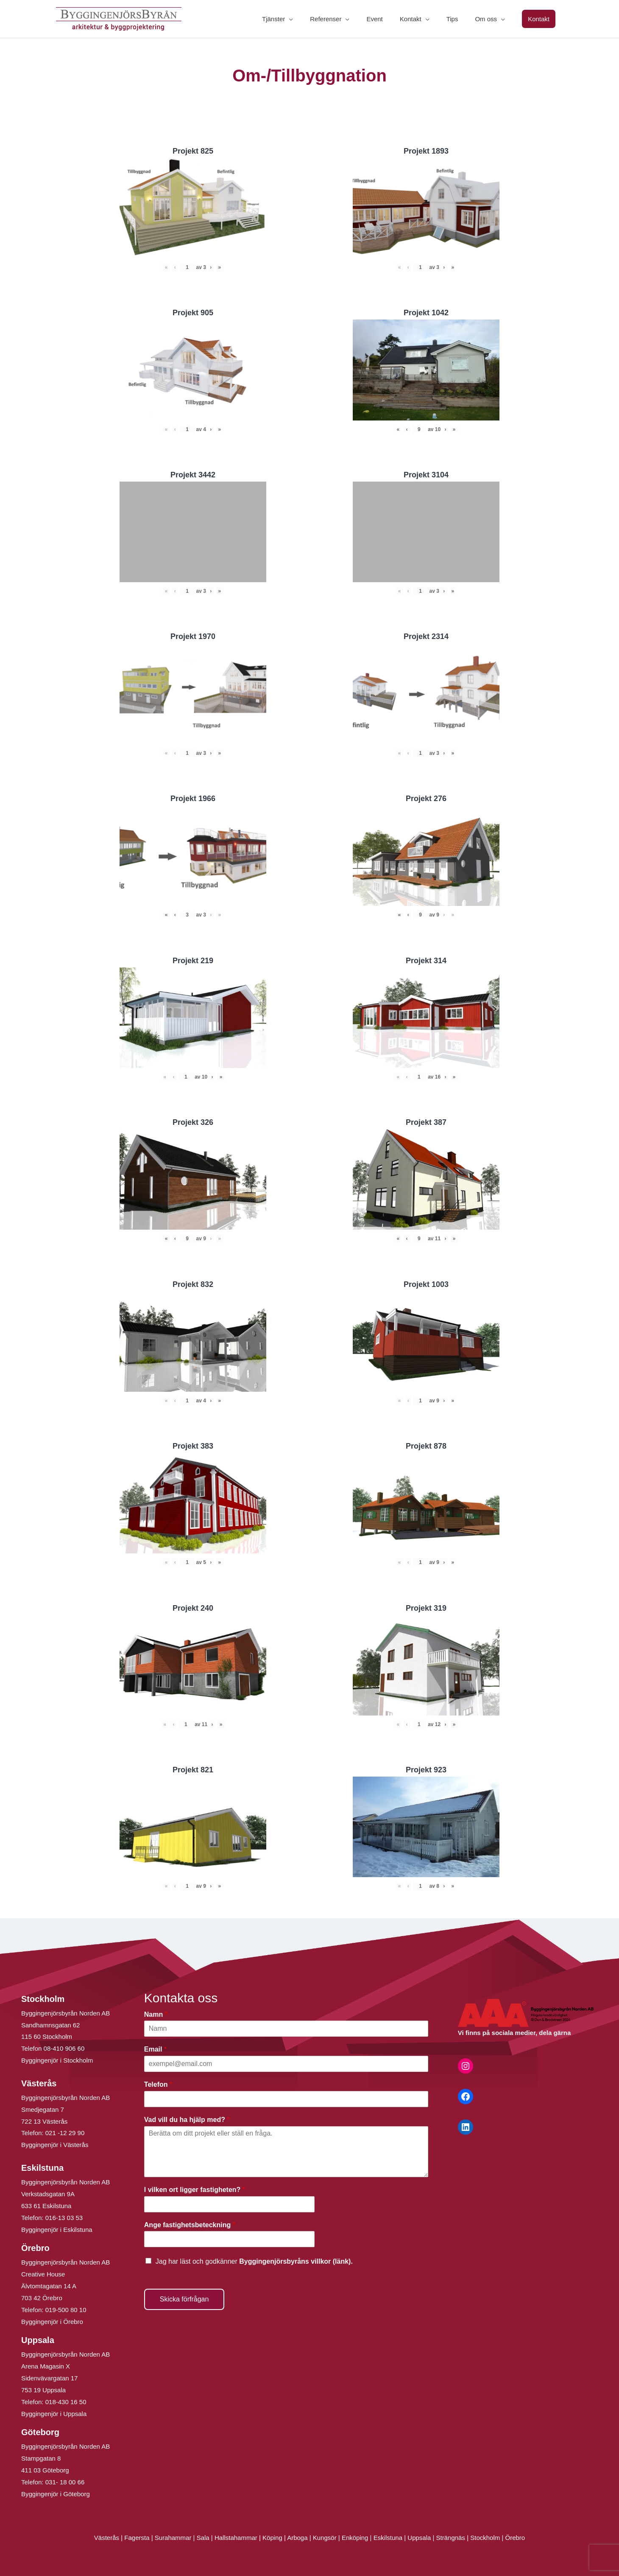 This screenshot has width=619, height=2576. What do you see at coordinates (355, 2537) in the screenshot?
I see `Enköping` at bounding box center [355, 2537].